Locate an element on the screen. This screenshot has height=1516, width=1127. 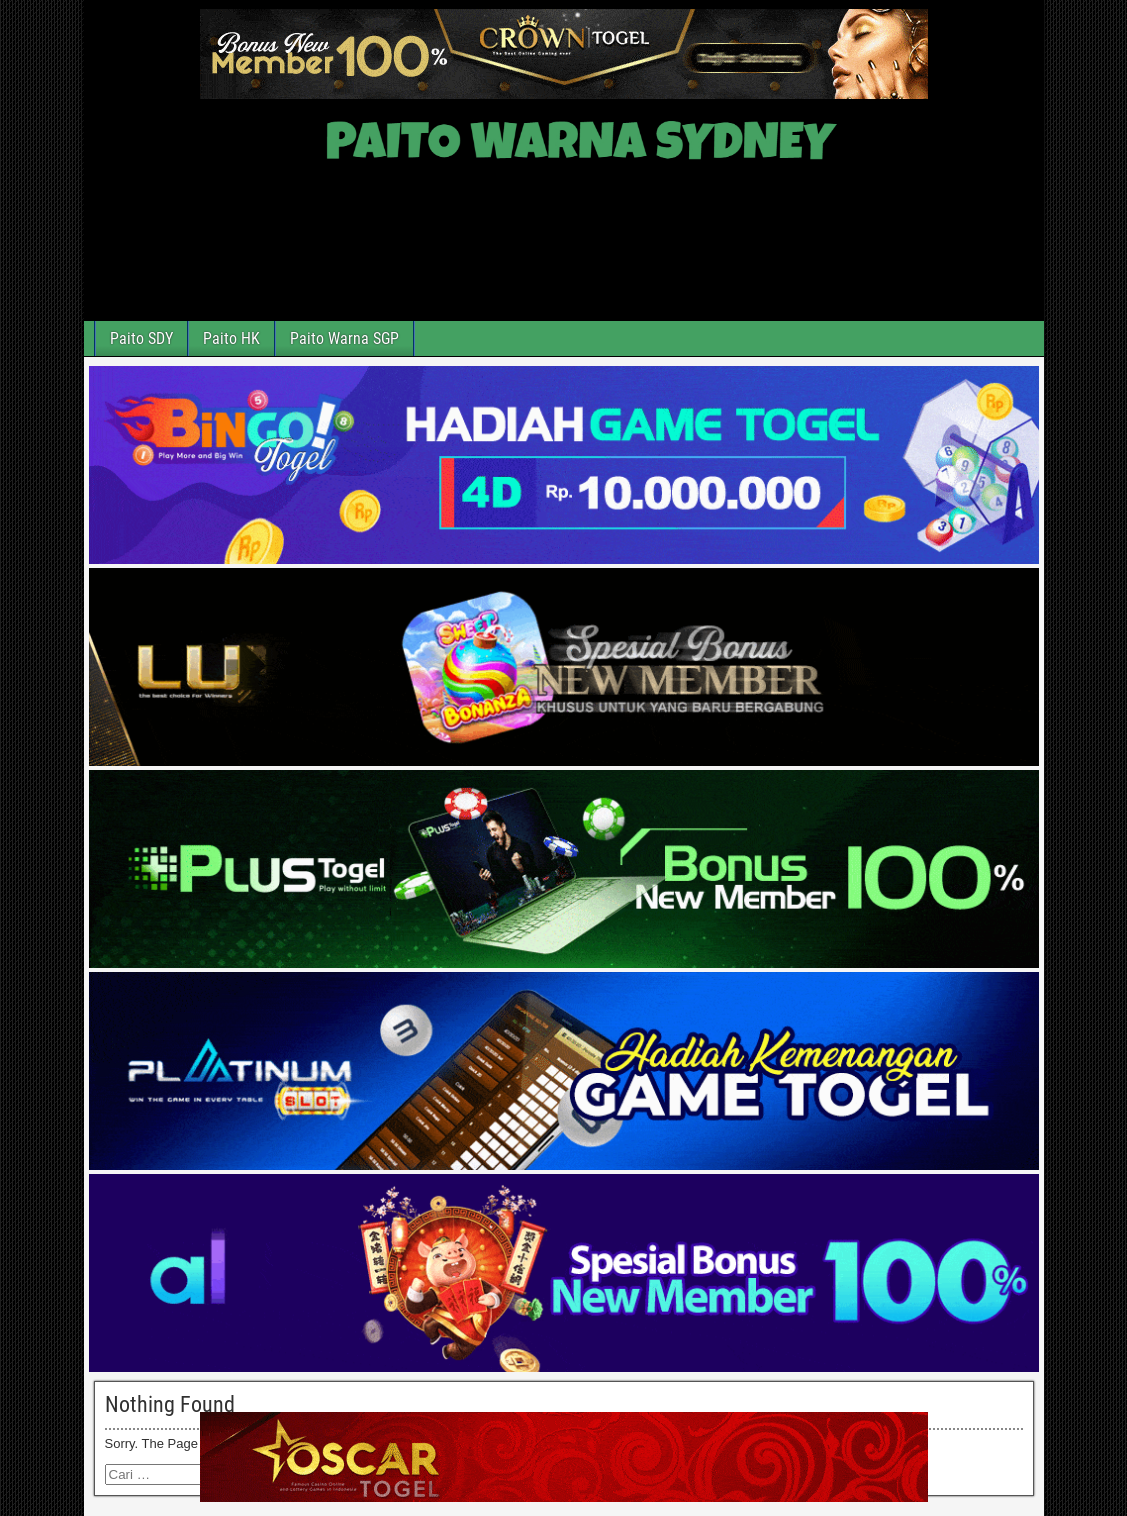
Paito SDY is located at coordinates (141, 338).